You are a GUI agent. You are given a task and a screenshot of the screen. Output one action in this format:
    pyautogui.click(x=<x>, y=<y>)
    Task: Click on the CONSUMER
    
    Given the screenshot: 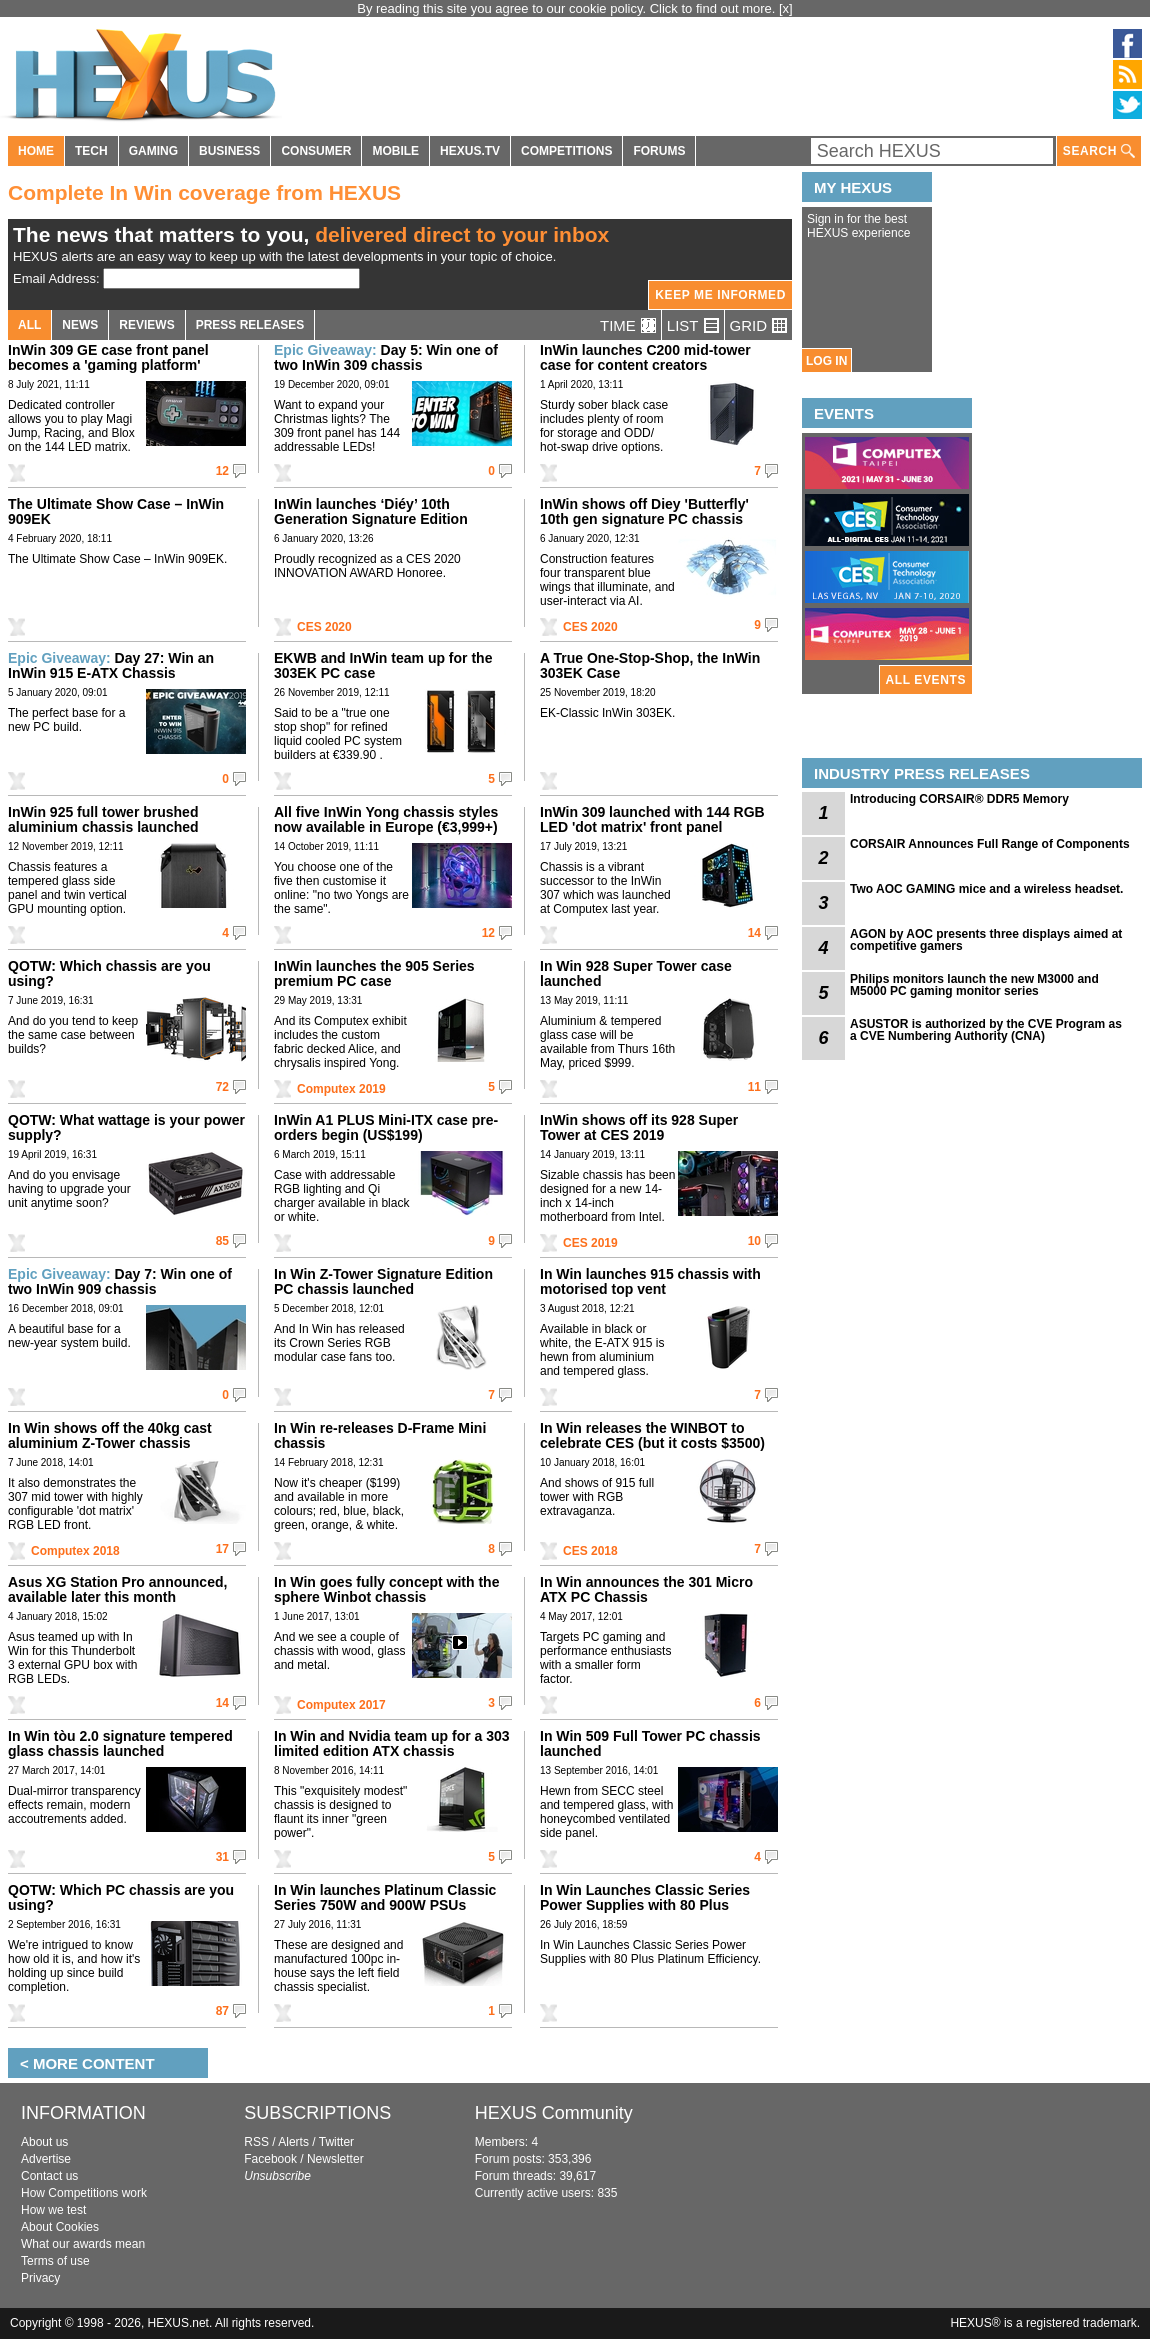 What is the action you would take?
    pyautogui.click(x=316, y=151)
    